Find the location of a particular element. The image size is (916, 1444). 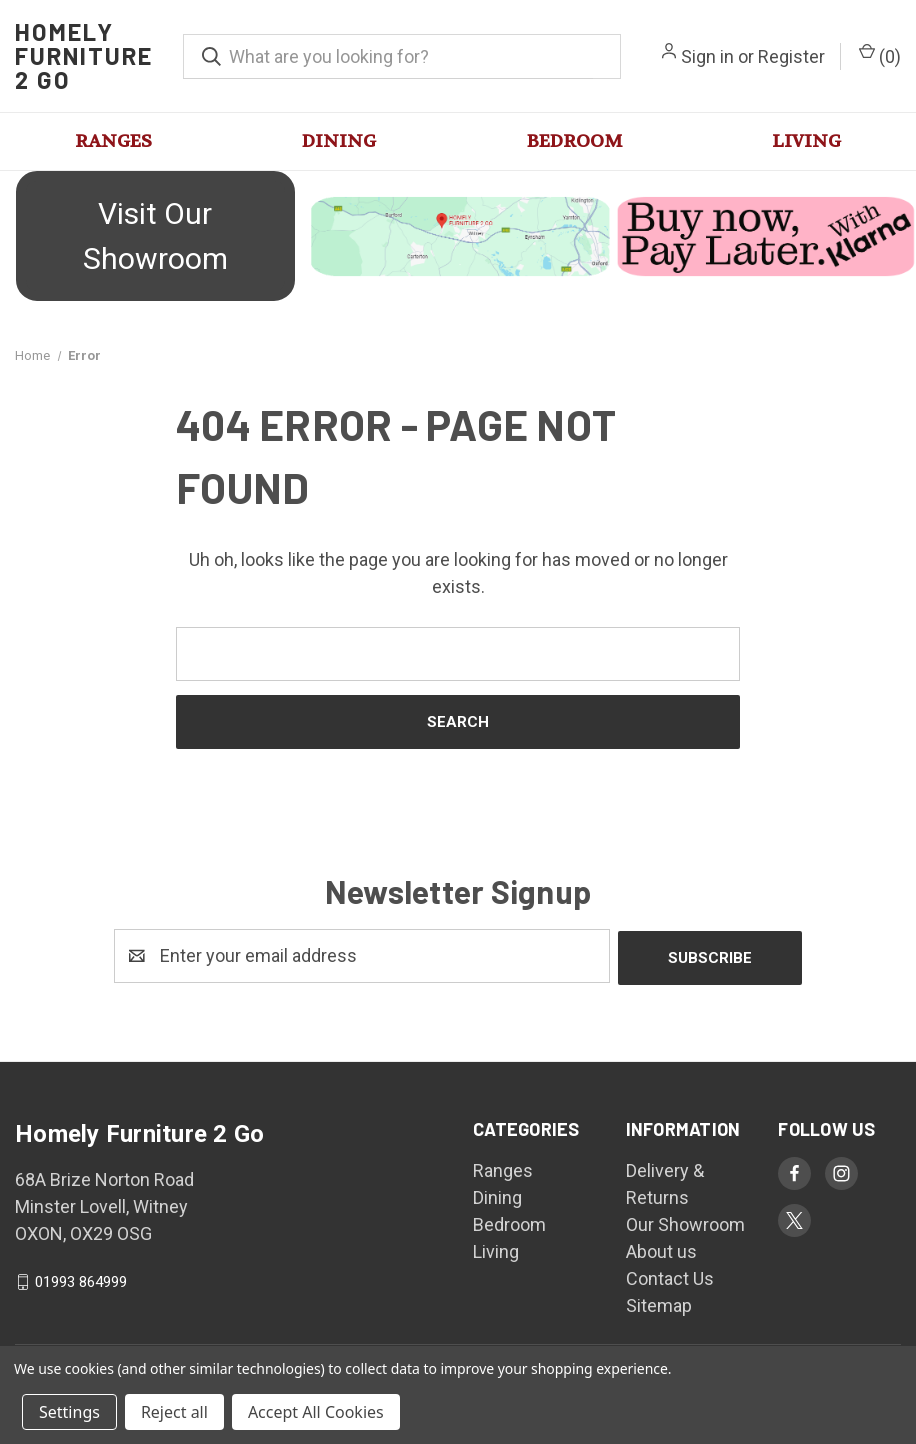

Bedroom is located at coordinates (574, 141).